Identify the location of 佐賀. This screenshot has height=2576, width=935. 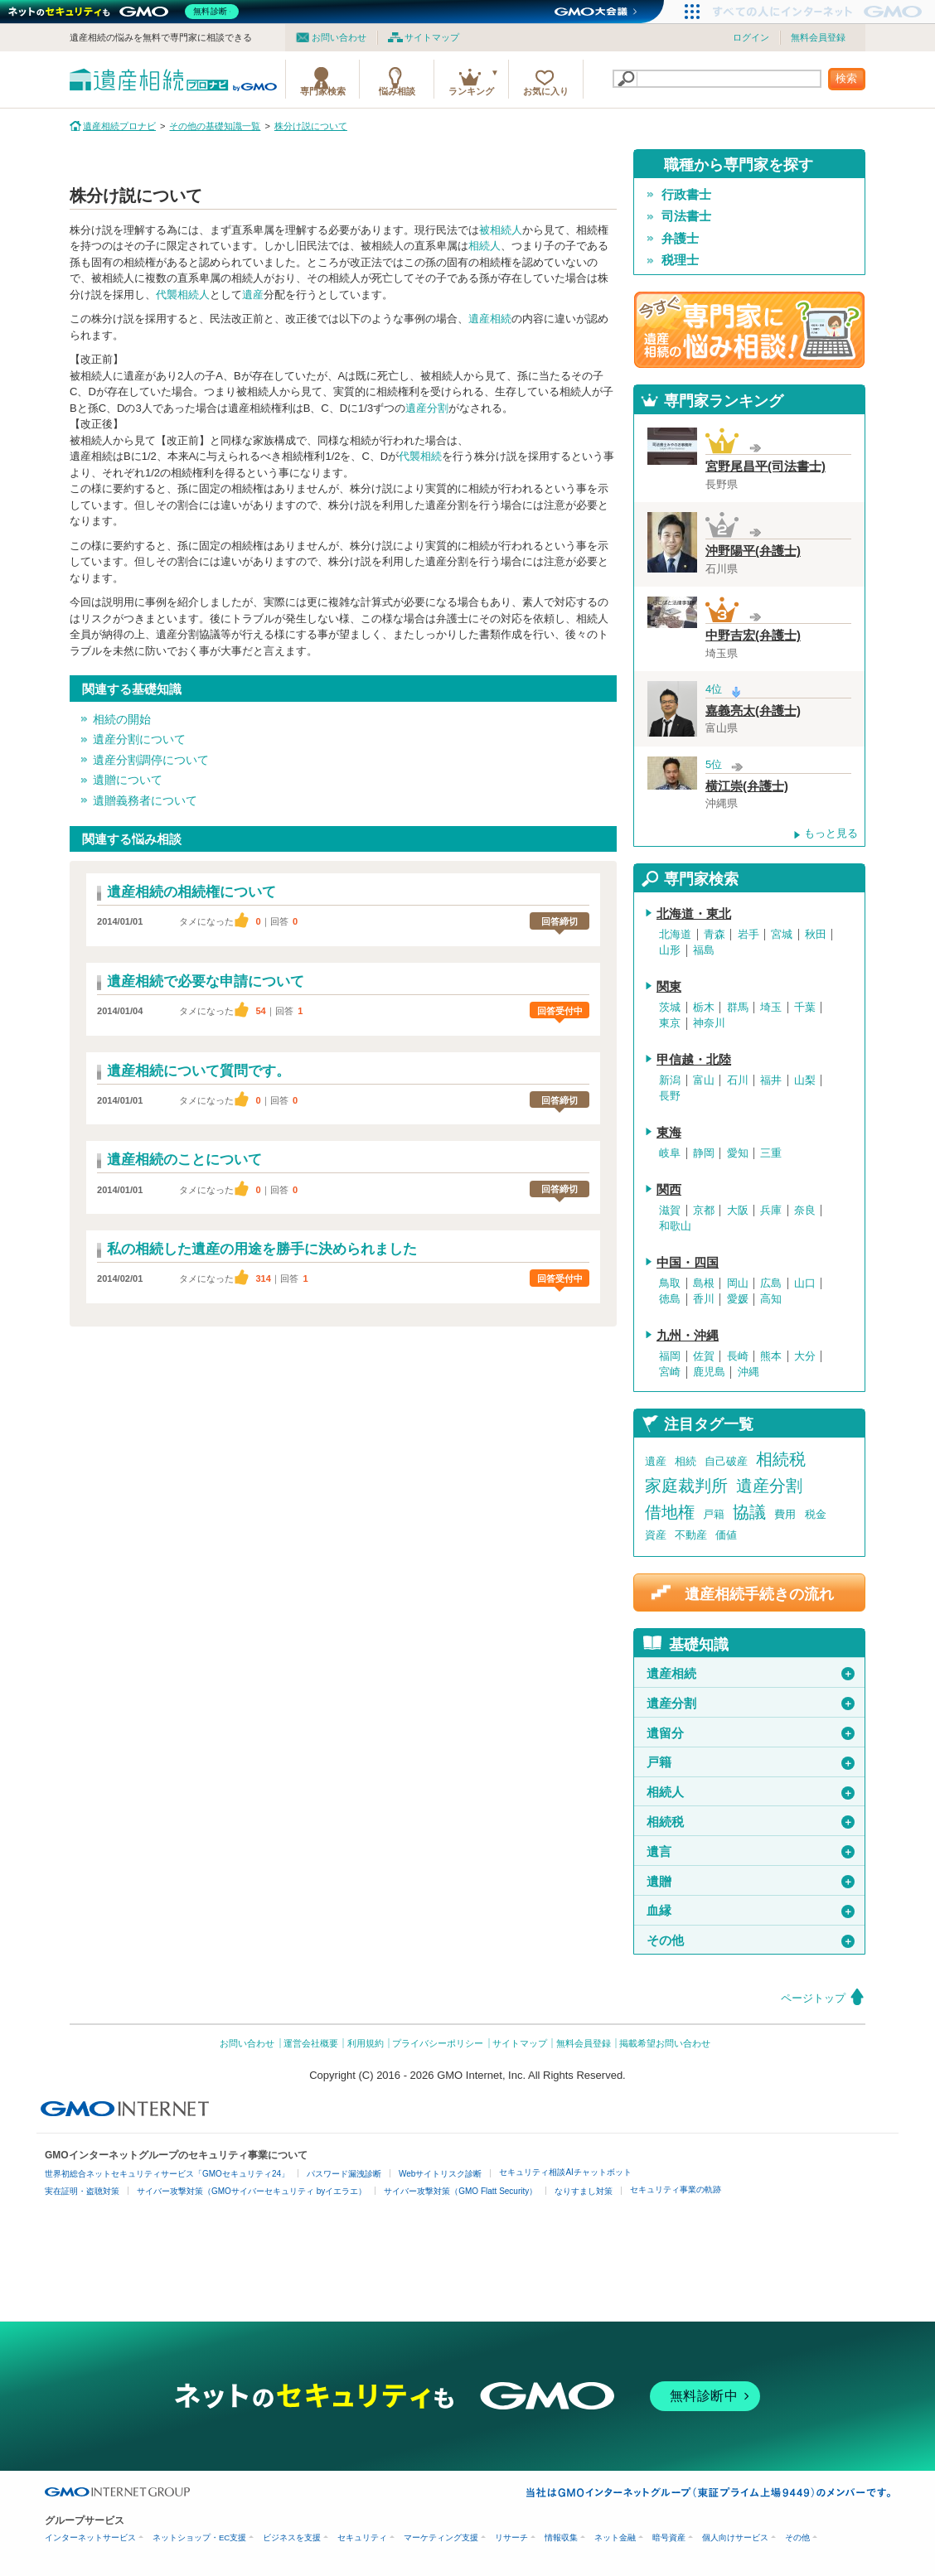
(704, 1356).